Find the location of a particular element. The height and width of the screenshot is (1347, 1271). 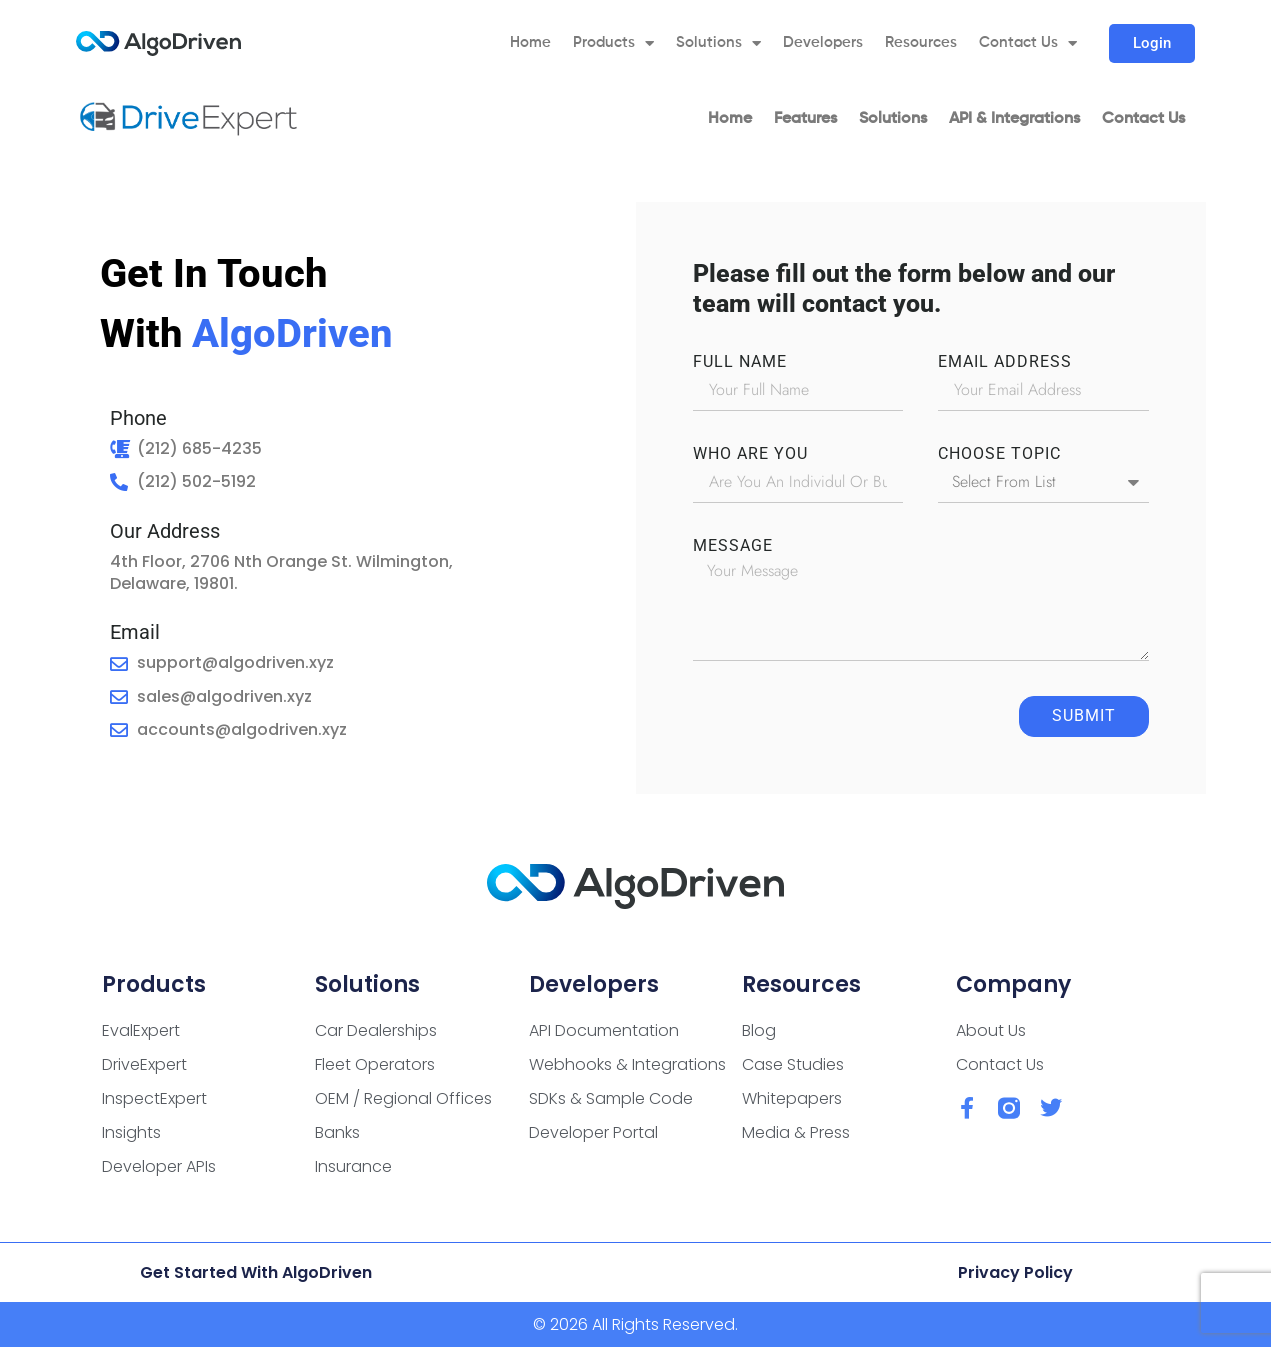

Privacy Policy is located at coordinates (1015, 1272).